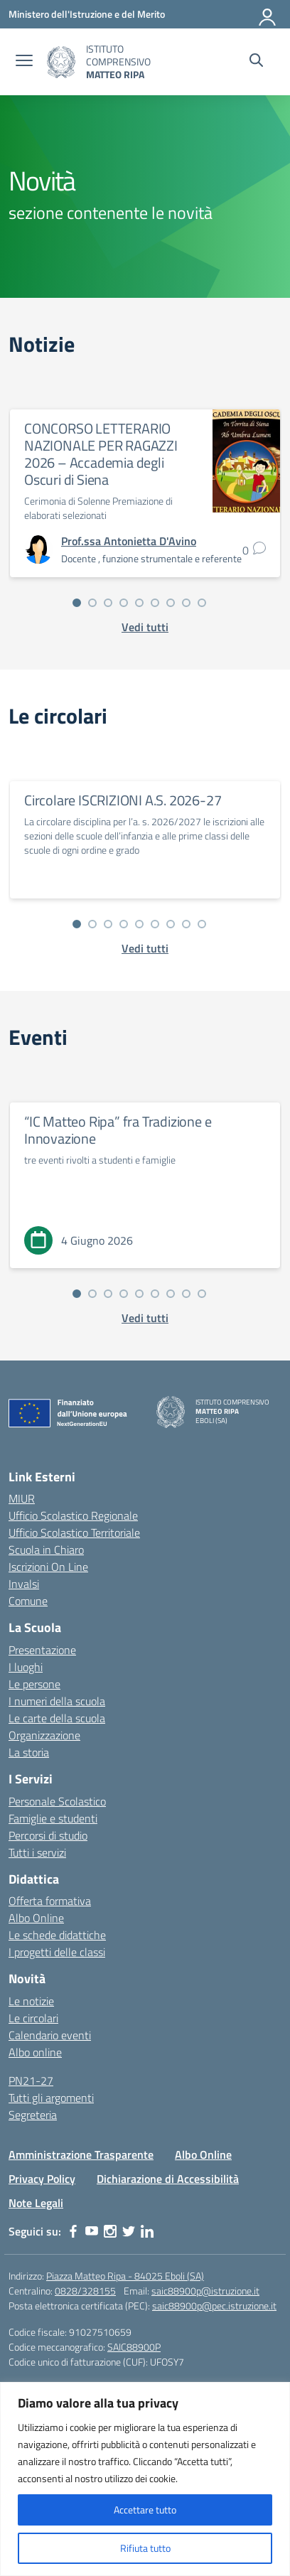 This screenshot has height=2576, width=290. I want to click on [Accedi], so click(267, 14).